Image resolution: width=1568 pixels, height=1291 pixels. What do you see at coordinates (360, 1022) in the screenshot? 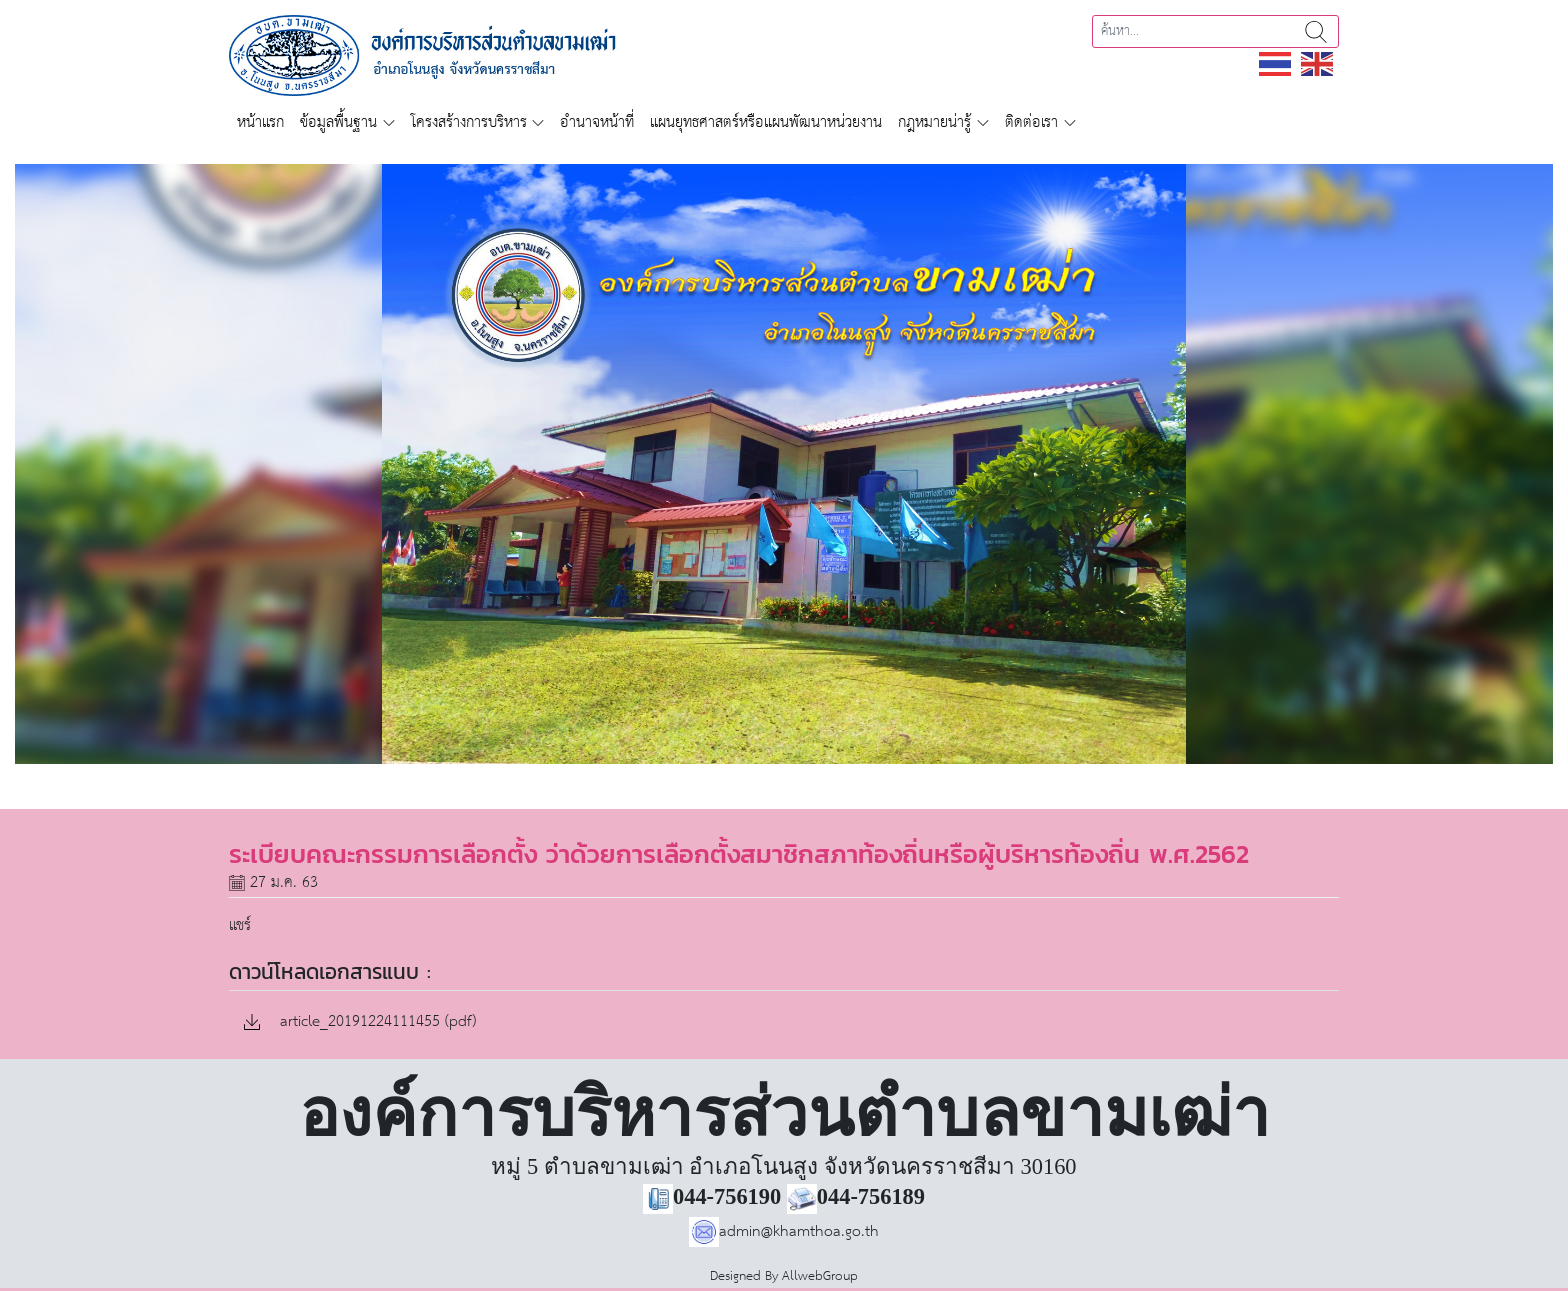
I see `article_20191224111455 (pdf)` at bounding box center [360, 1022].